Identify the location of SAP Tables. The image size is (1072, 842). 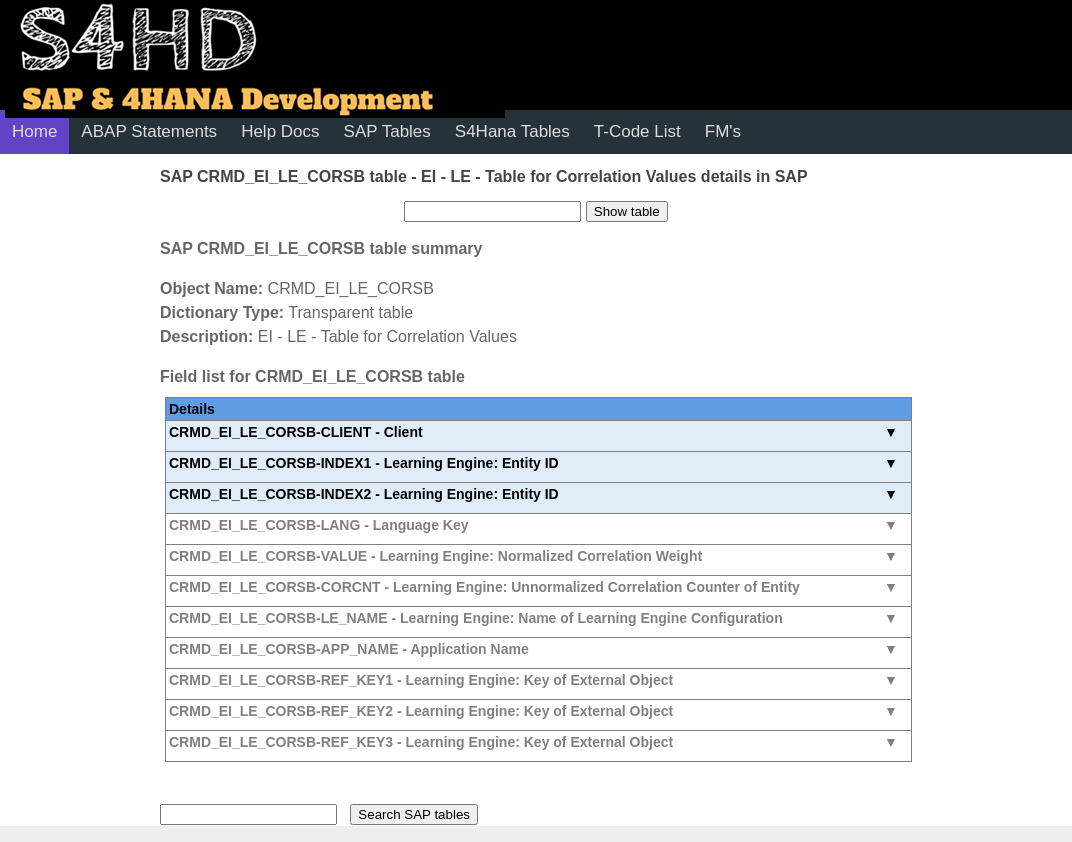
(387, 131).